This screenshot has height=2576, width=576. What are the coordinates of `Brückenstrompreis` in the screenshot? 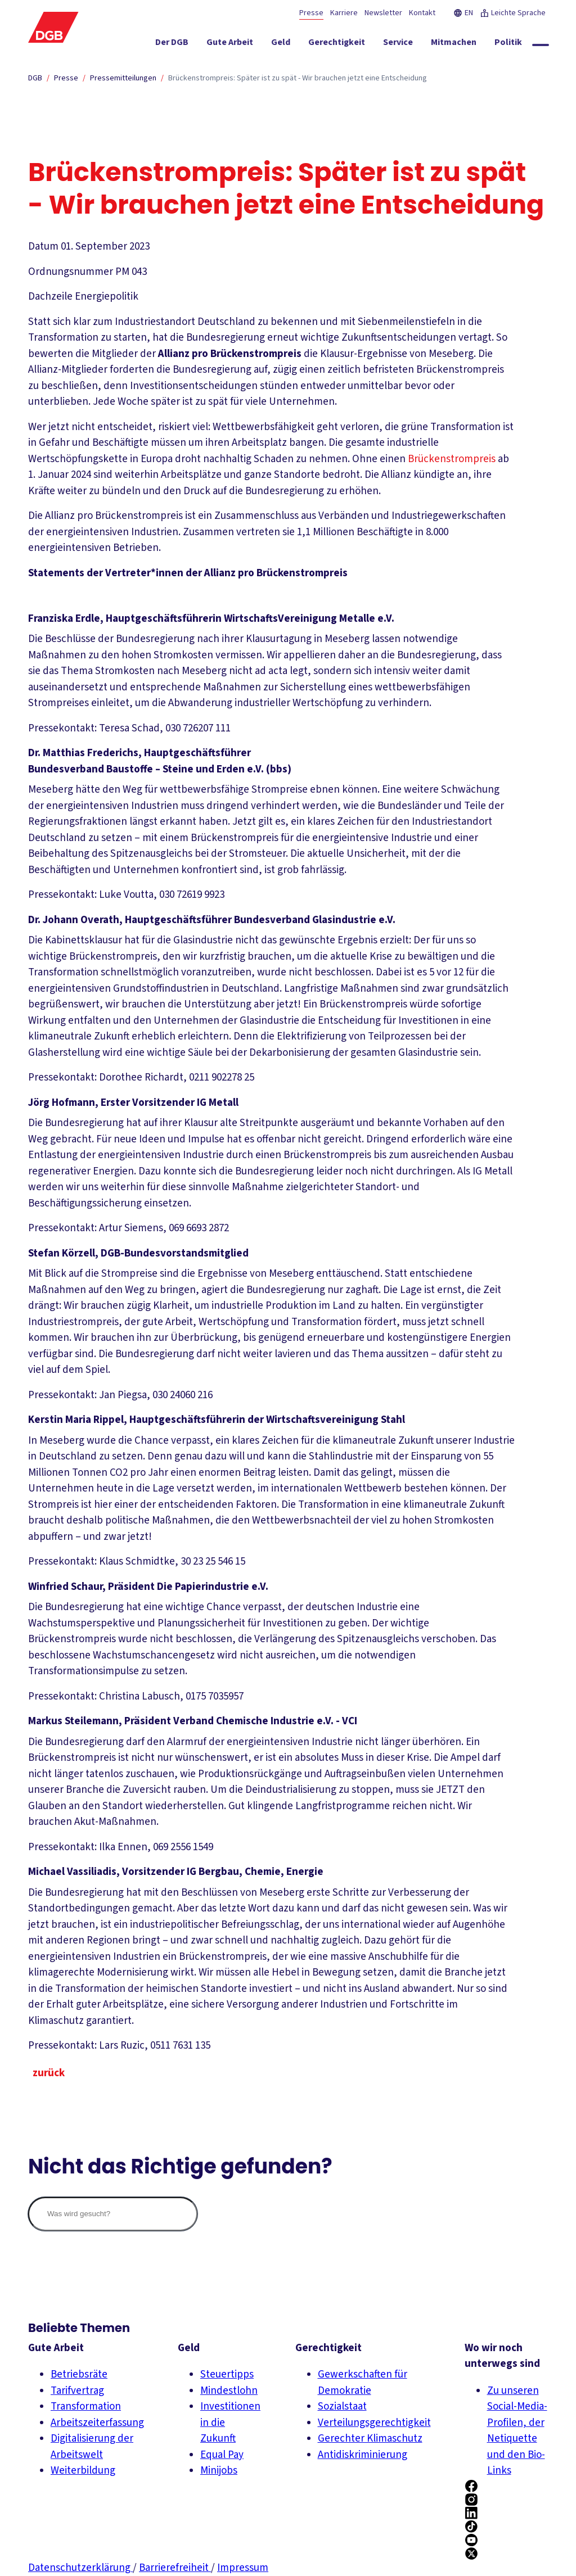 It's located at (452, 459).